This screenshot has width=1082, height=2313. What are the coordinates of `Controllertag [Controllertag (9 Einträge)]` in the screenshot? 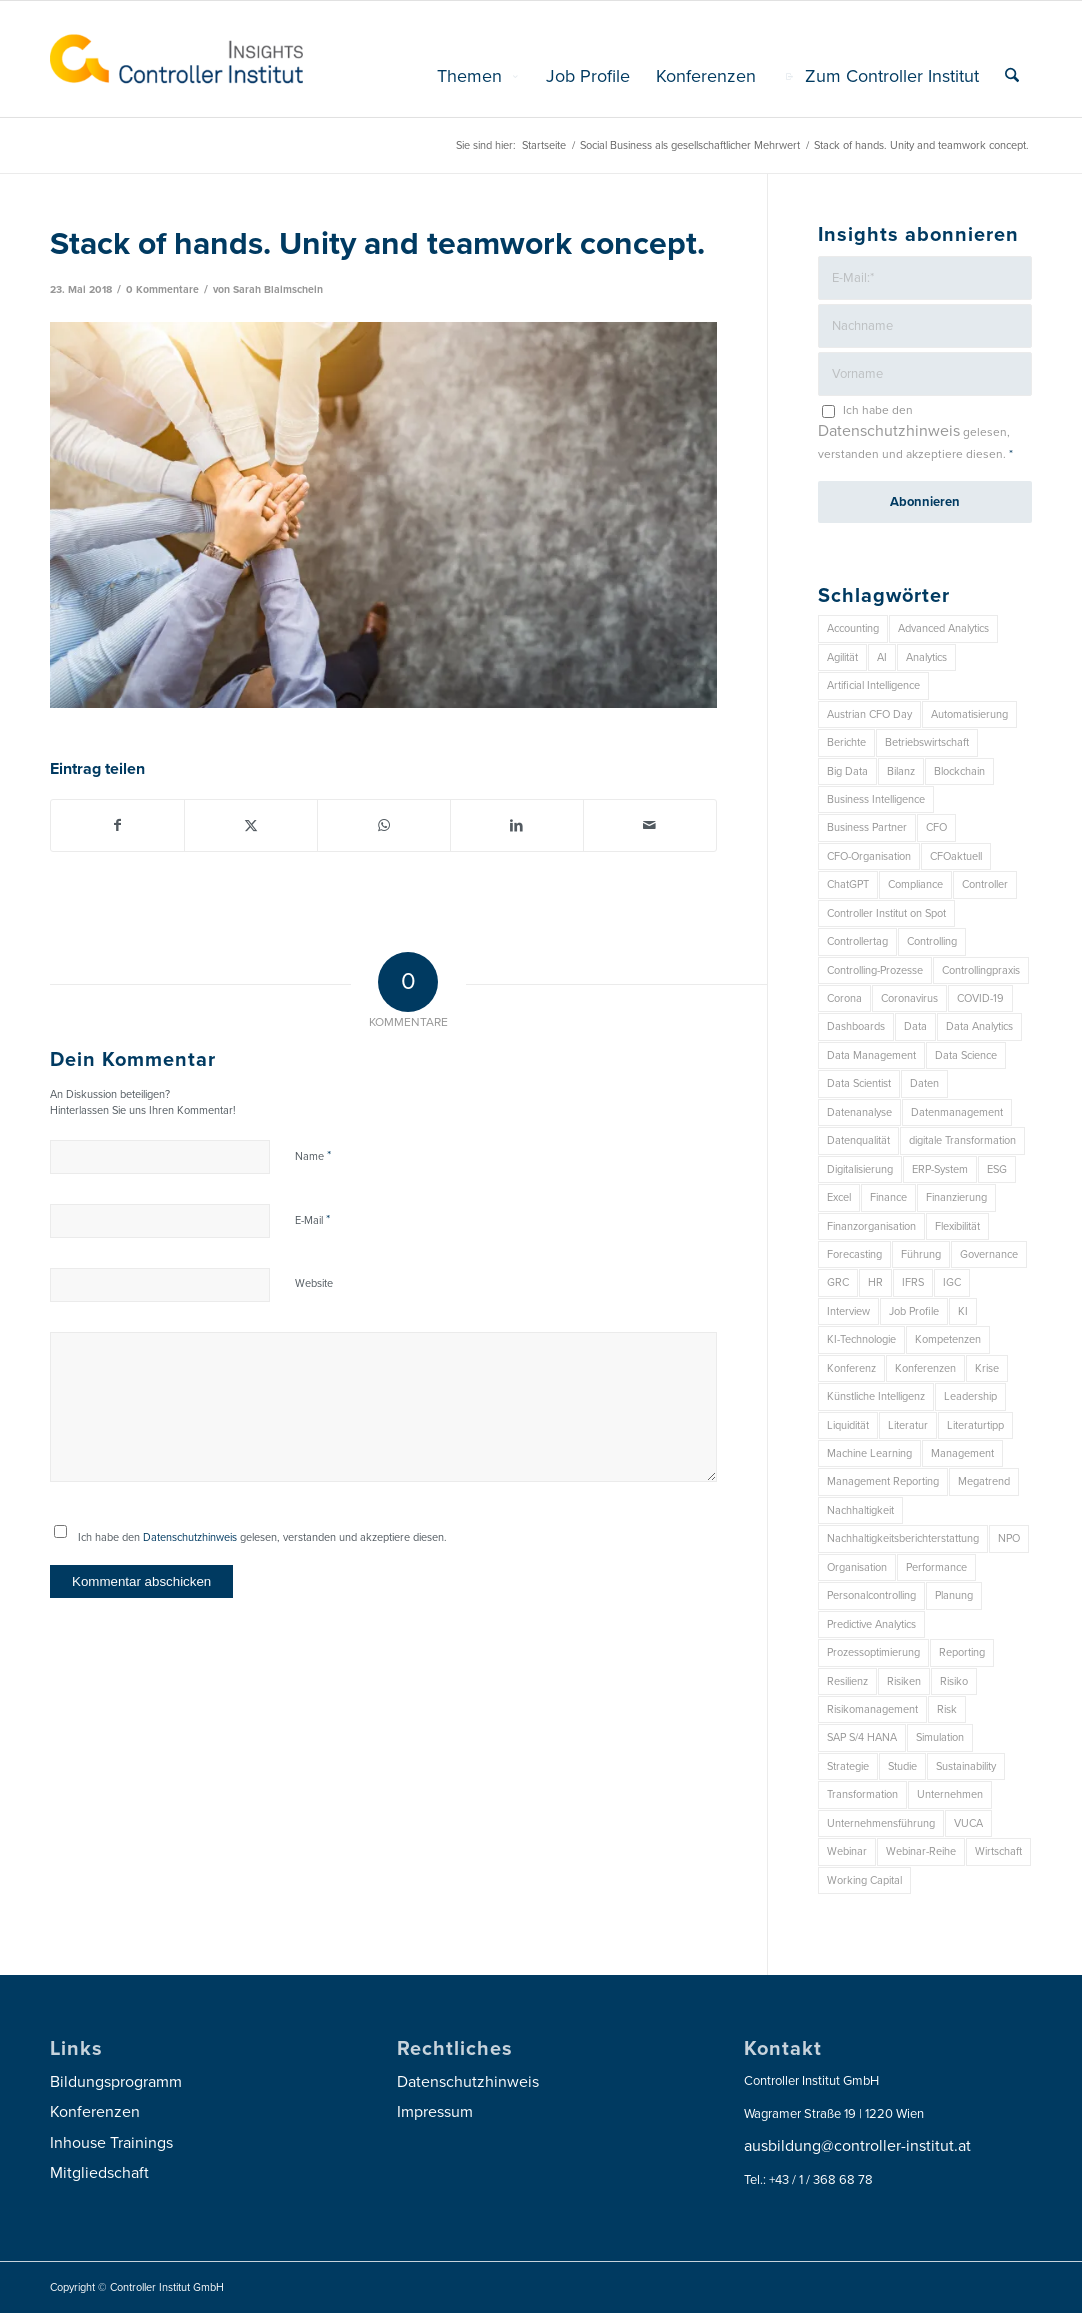 It's located at (857, 941).